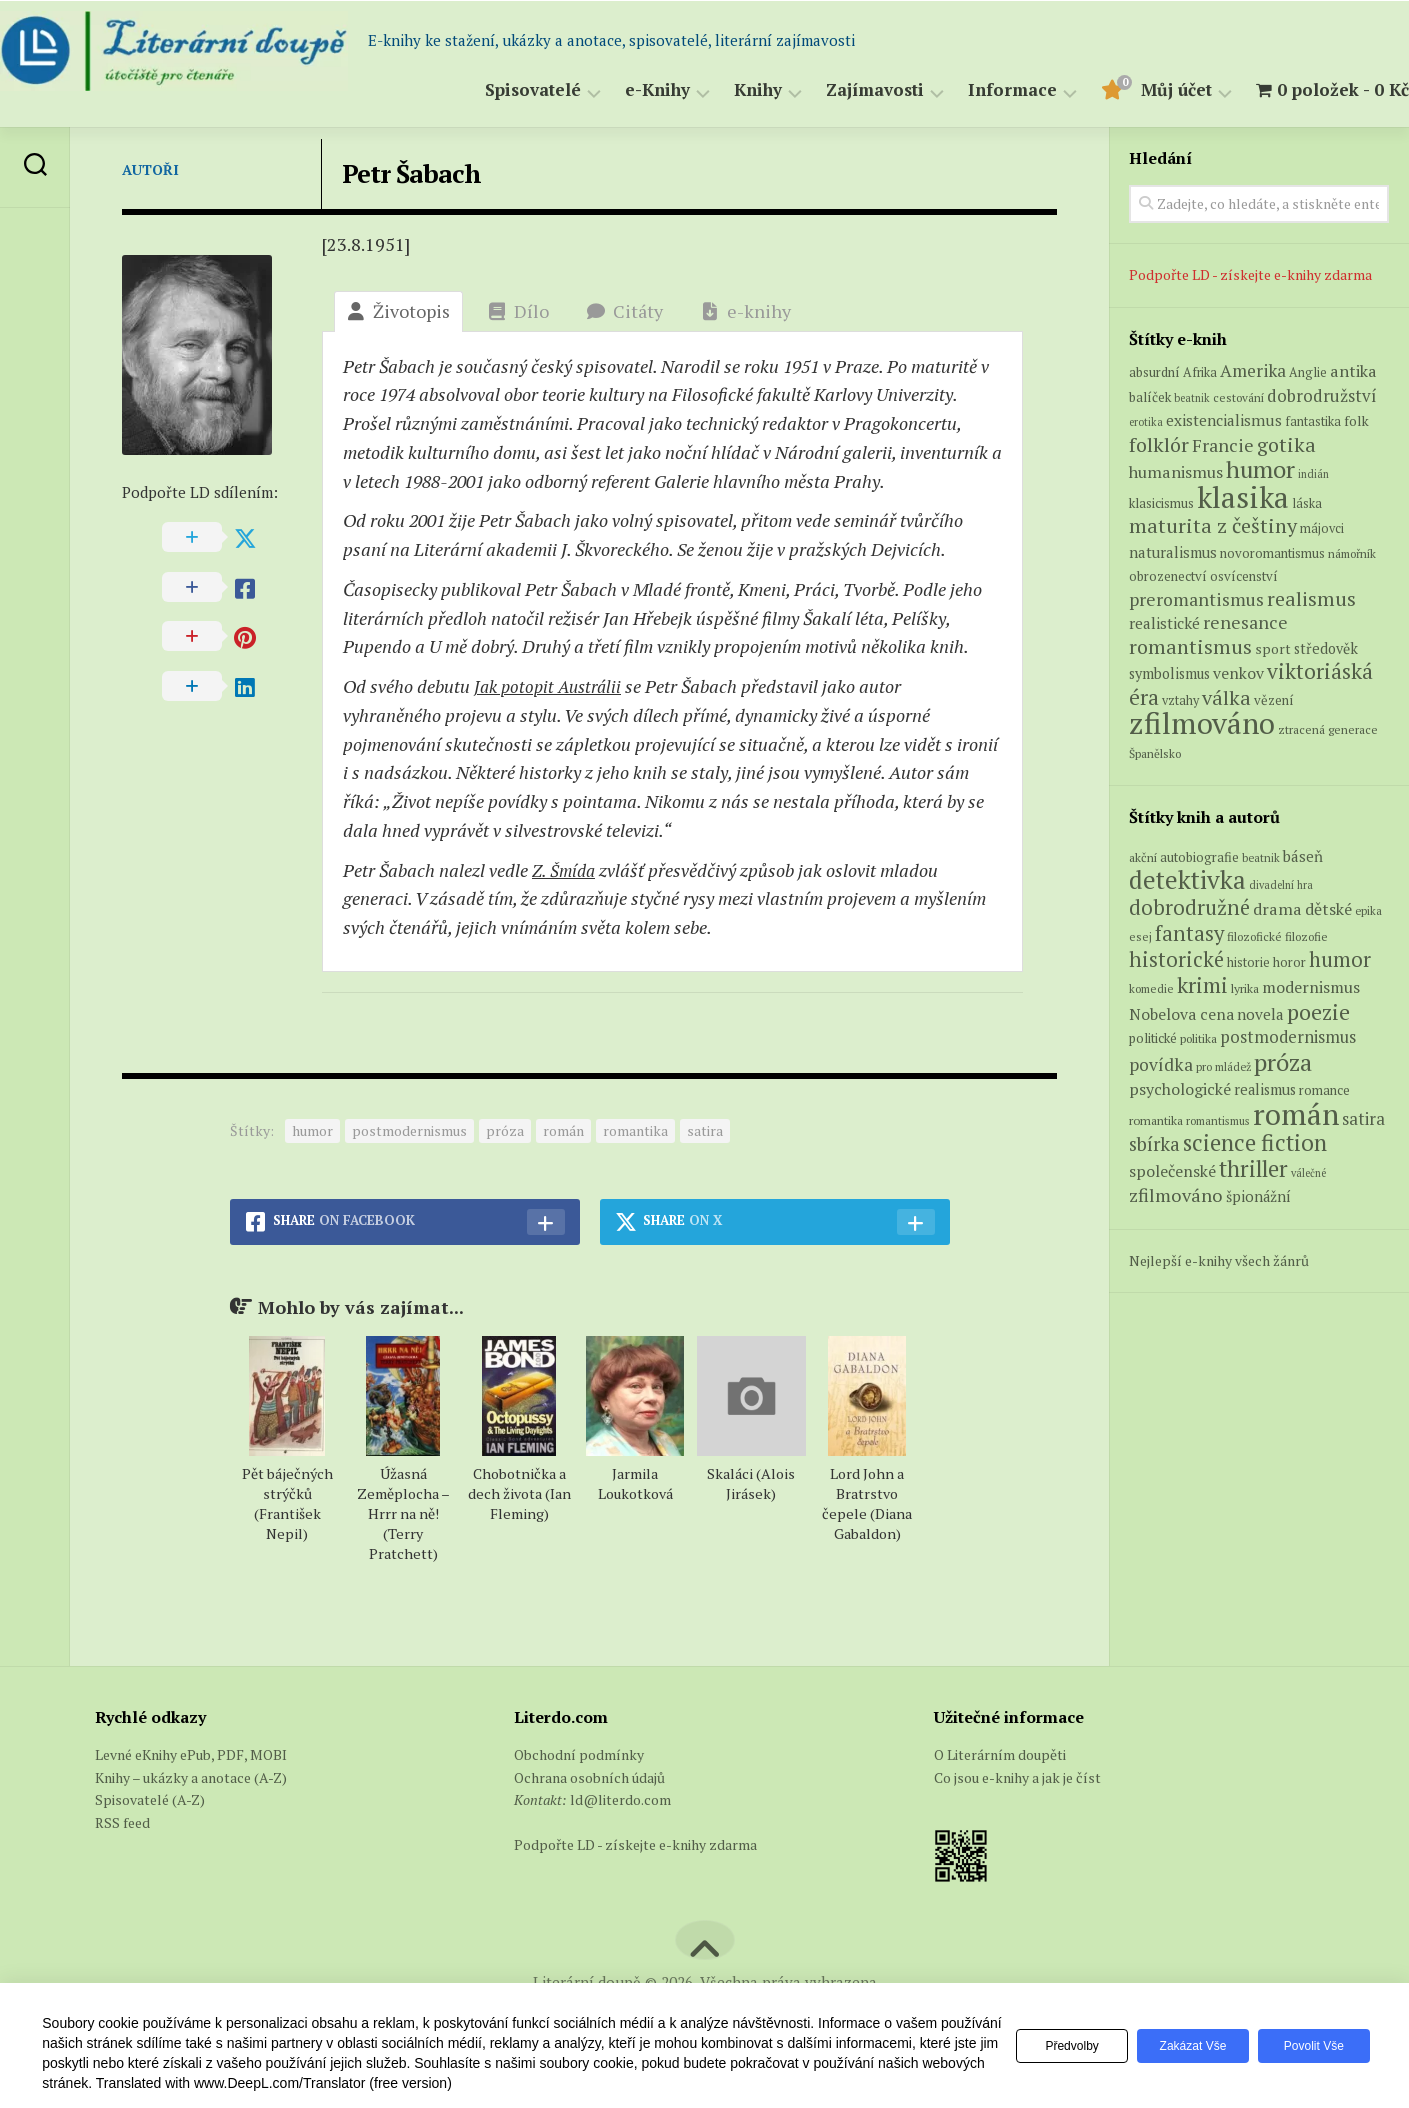  What do you see at coordinates (1288, 1037) in the screenshot?
I see `postmodernismus [postmodernismus (142 položek)]` at bounding box center [1288, 1037].